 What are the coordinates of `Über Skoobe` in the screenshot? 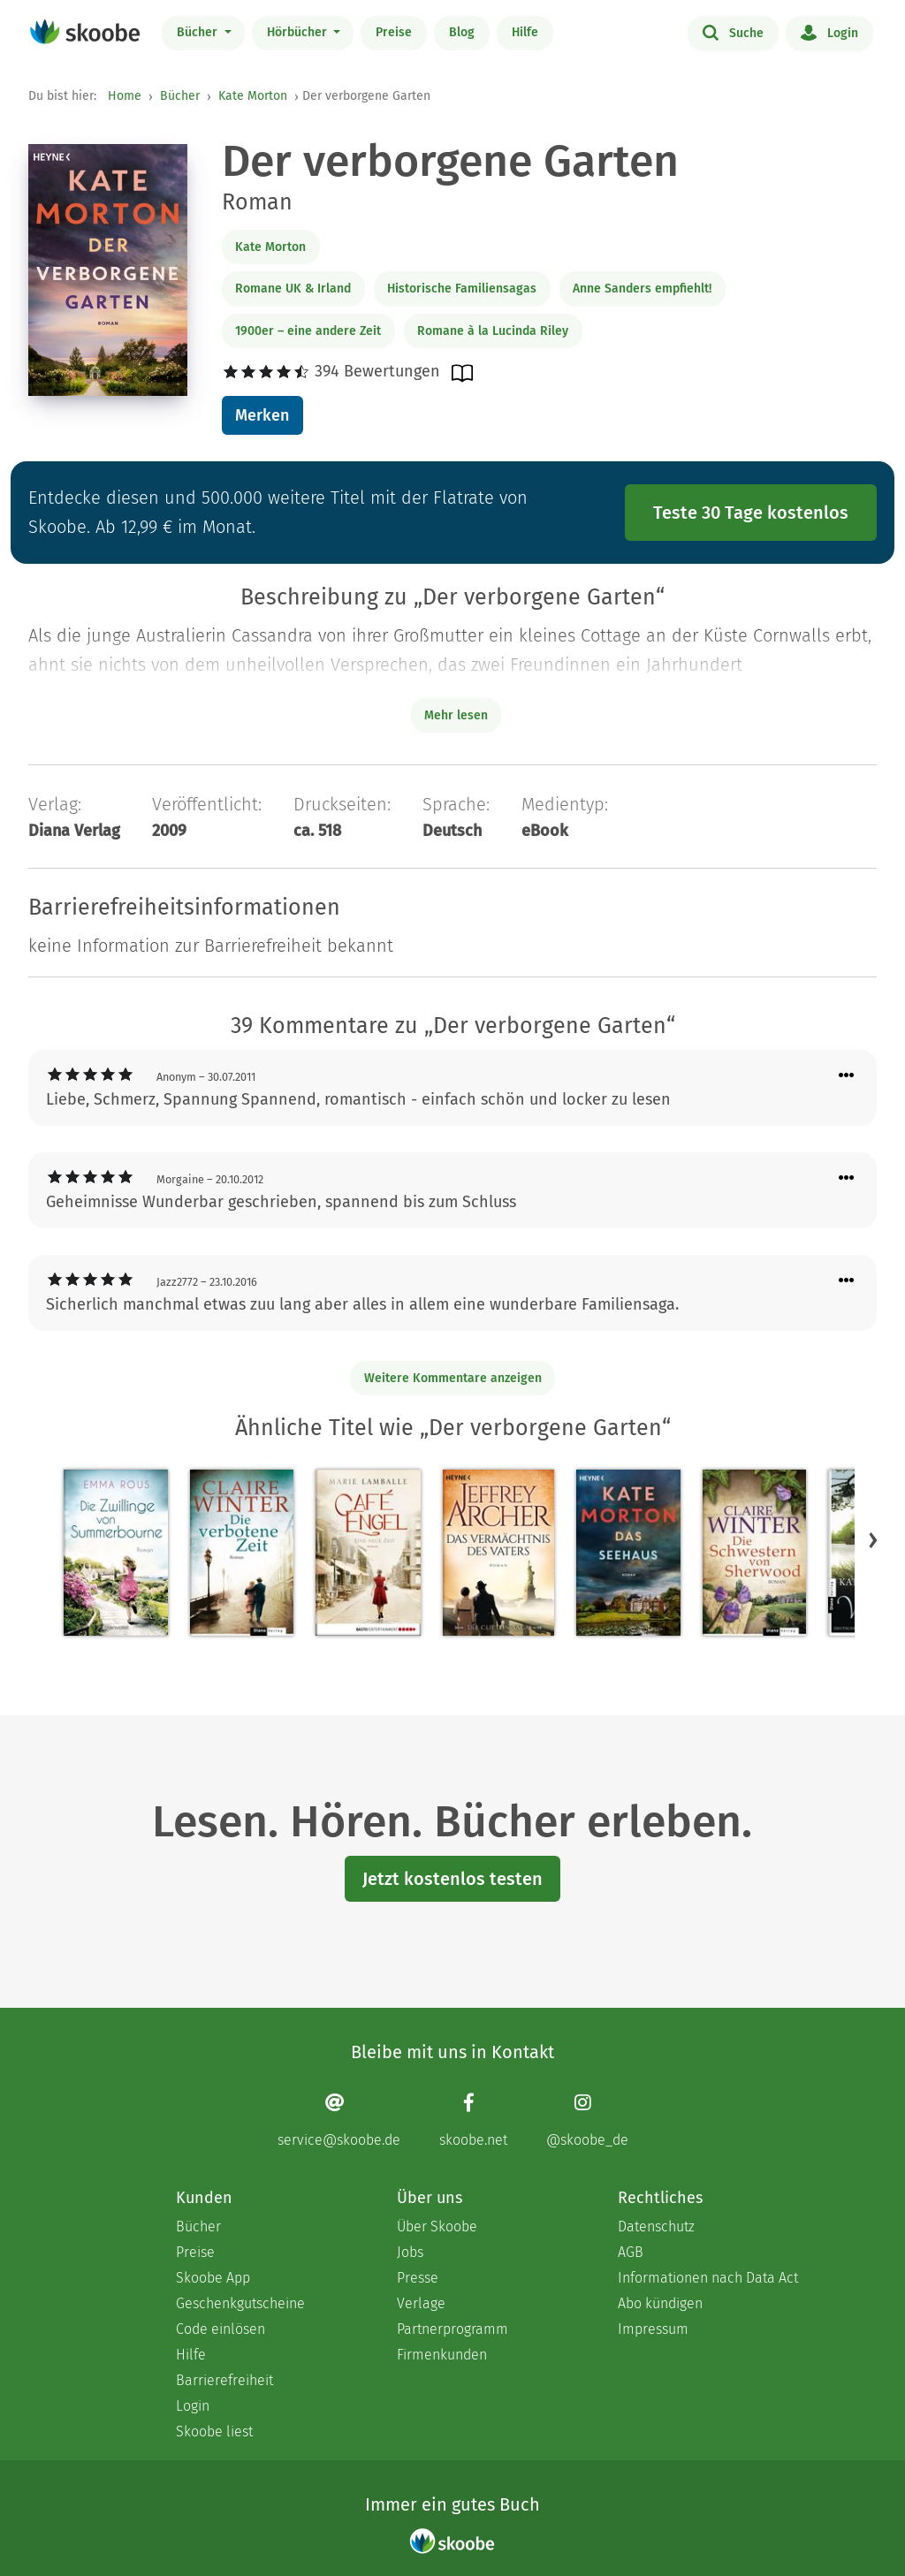 It's located at (437, 2226).